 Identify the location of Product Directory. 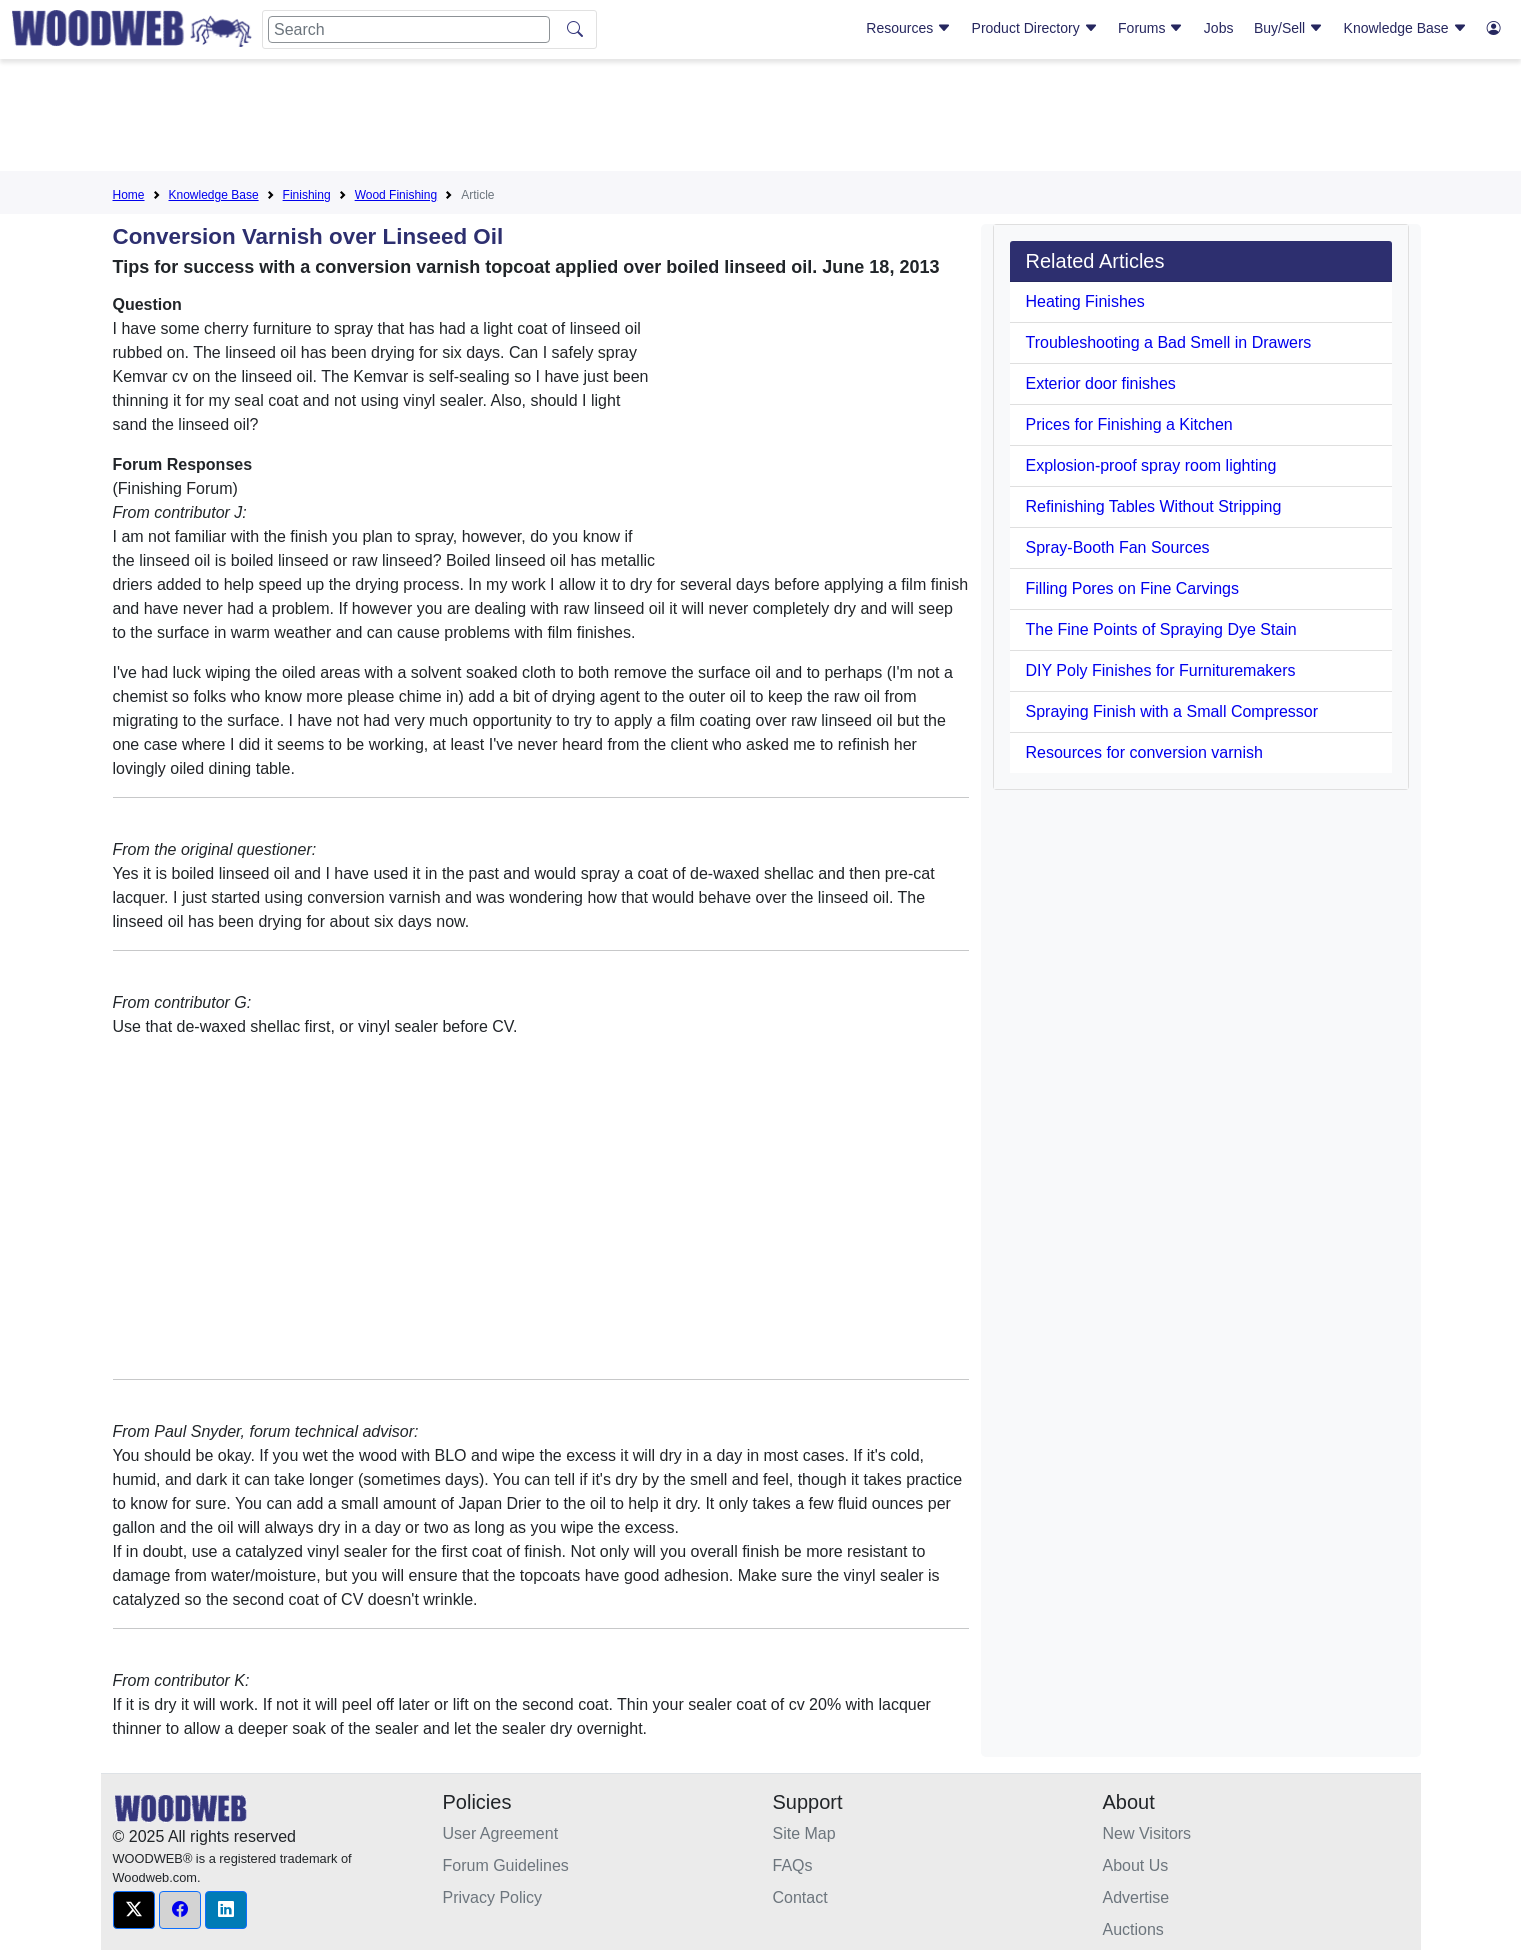
(1035, 28).